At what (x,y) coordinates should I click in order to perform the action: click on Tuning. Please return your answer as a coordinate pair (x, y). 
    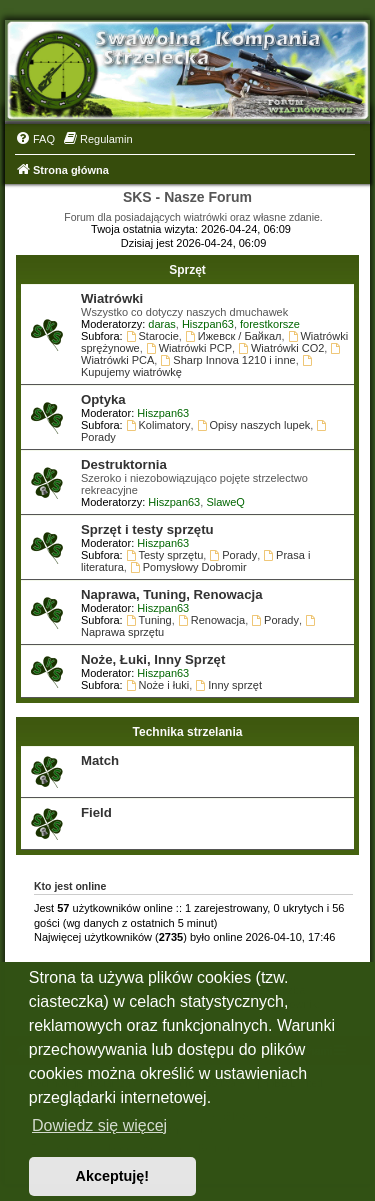
    Looking at the image, I should click on (149, 620).